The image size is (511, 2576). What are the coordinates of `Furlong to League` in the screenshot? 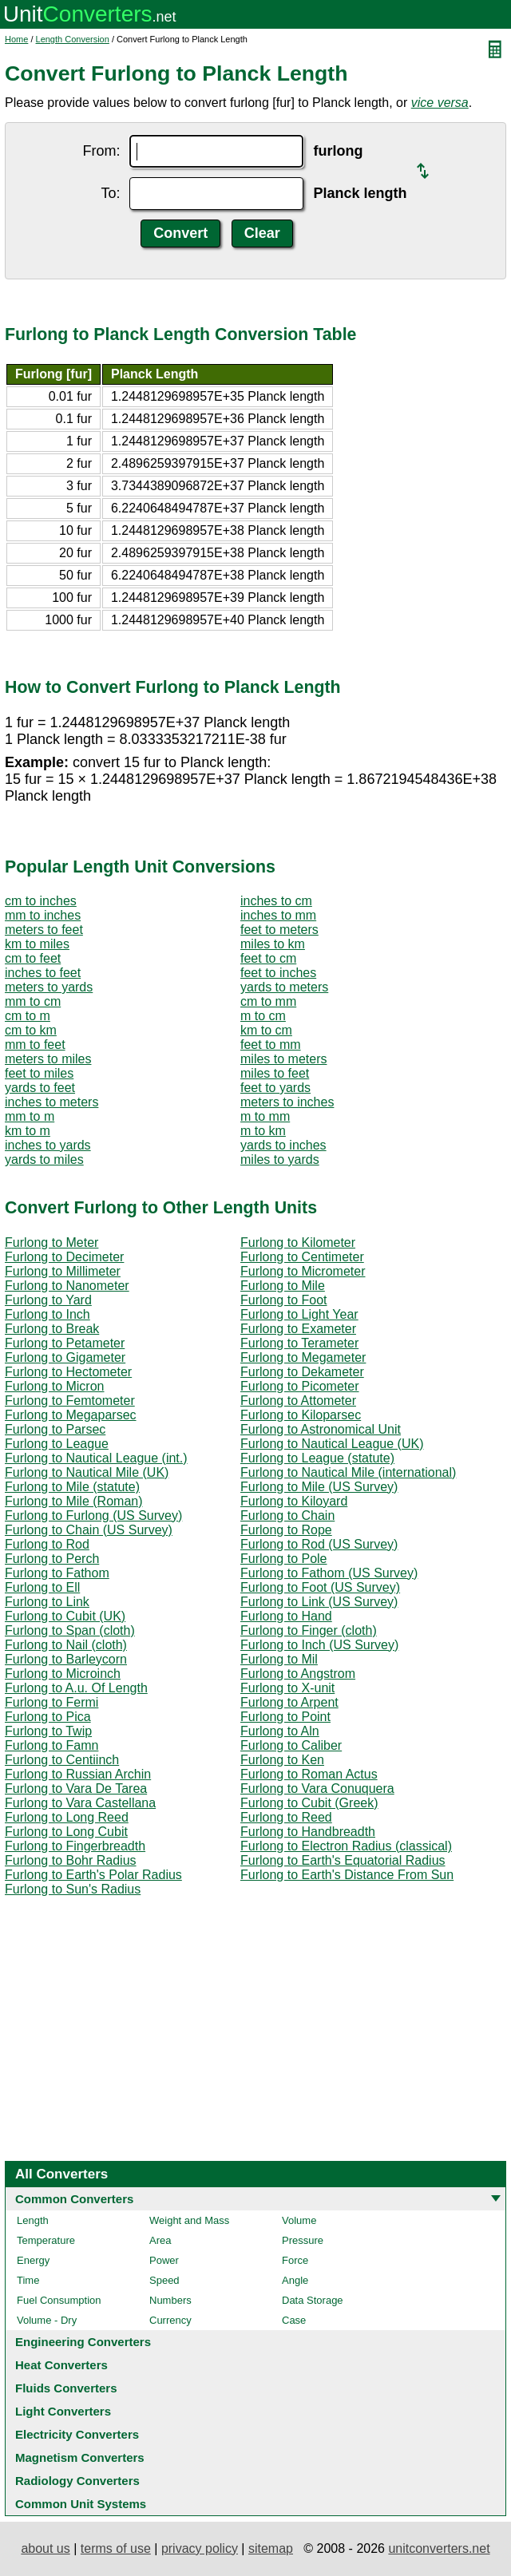 It's located at (57, 1443).